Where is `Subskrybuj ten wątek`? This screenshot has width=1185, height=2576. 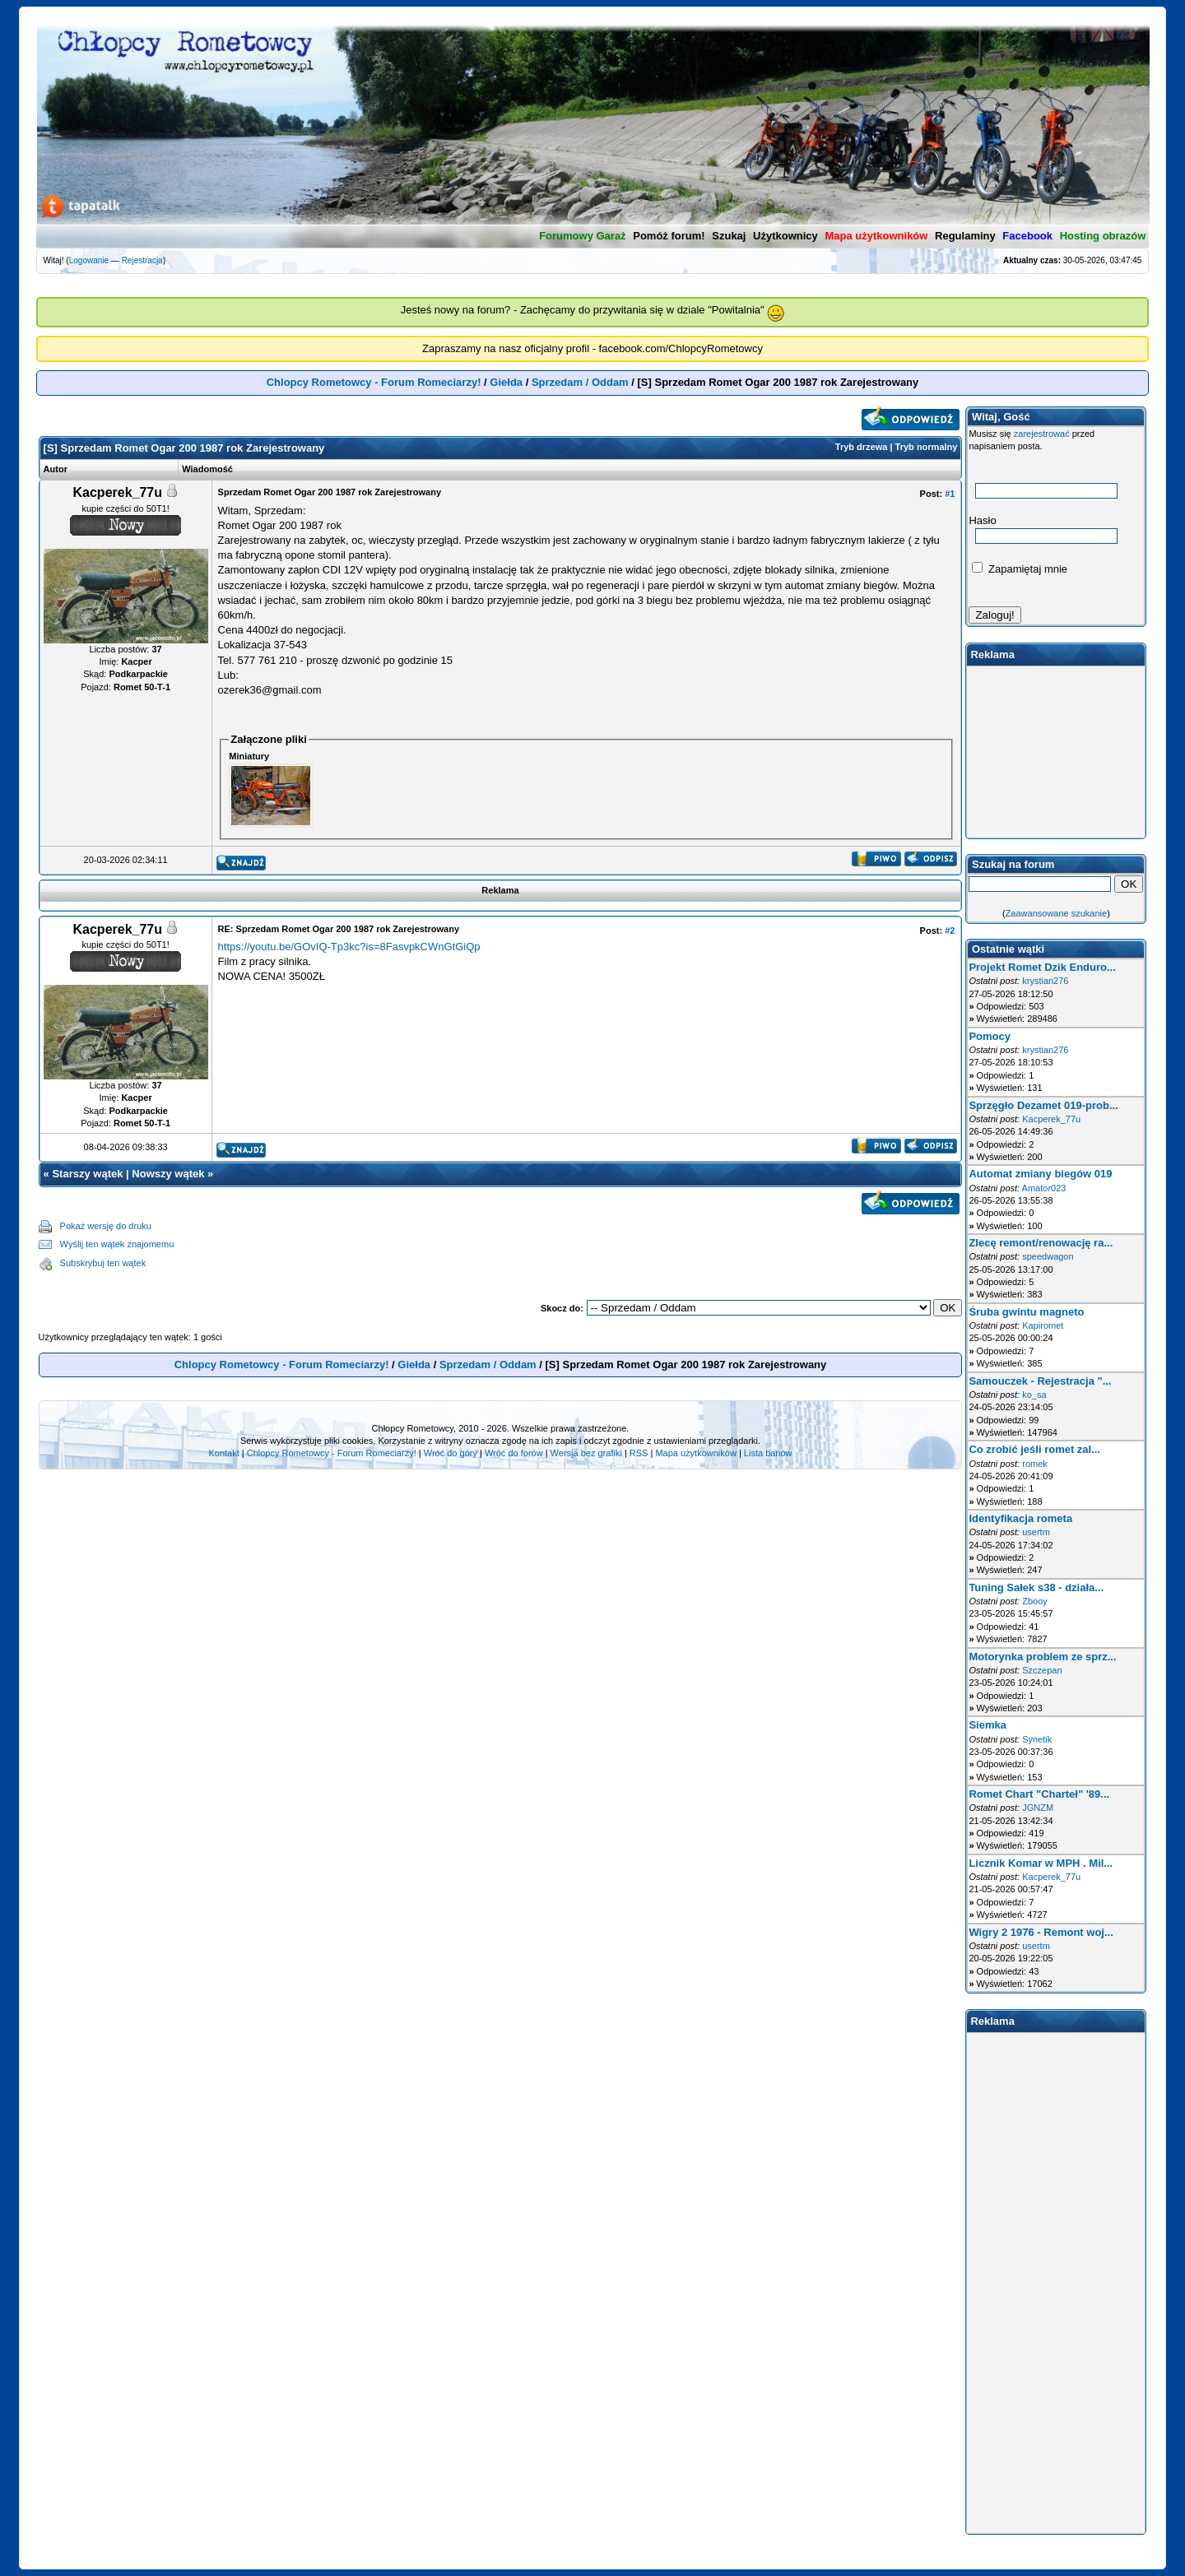 Subskrybuj ten wątek is located at coordinates (103, 1263).